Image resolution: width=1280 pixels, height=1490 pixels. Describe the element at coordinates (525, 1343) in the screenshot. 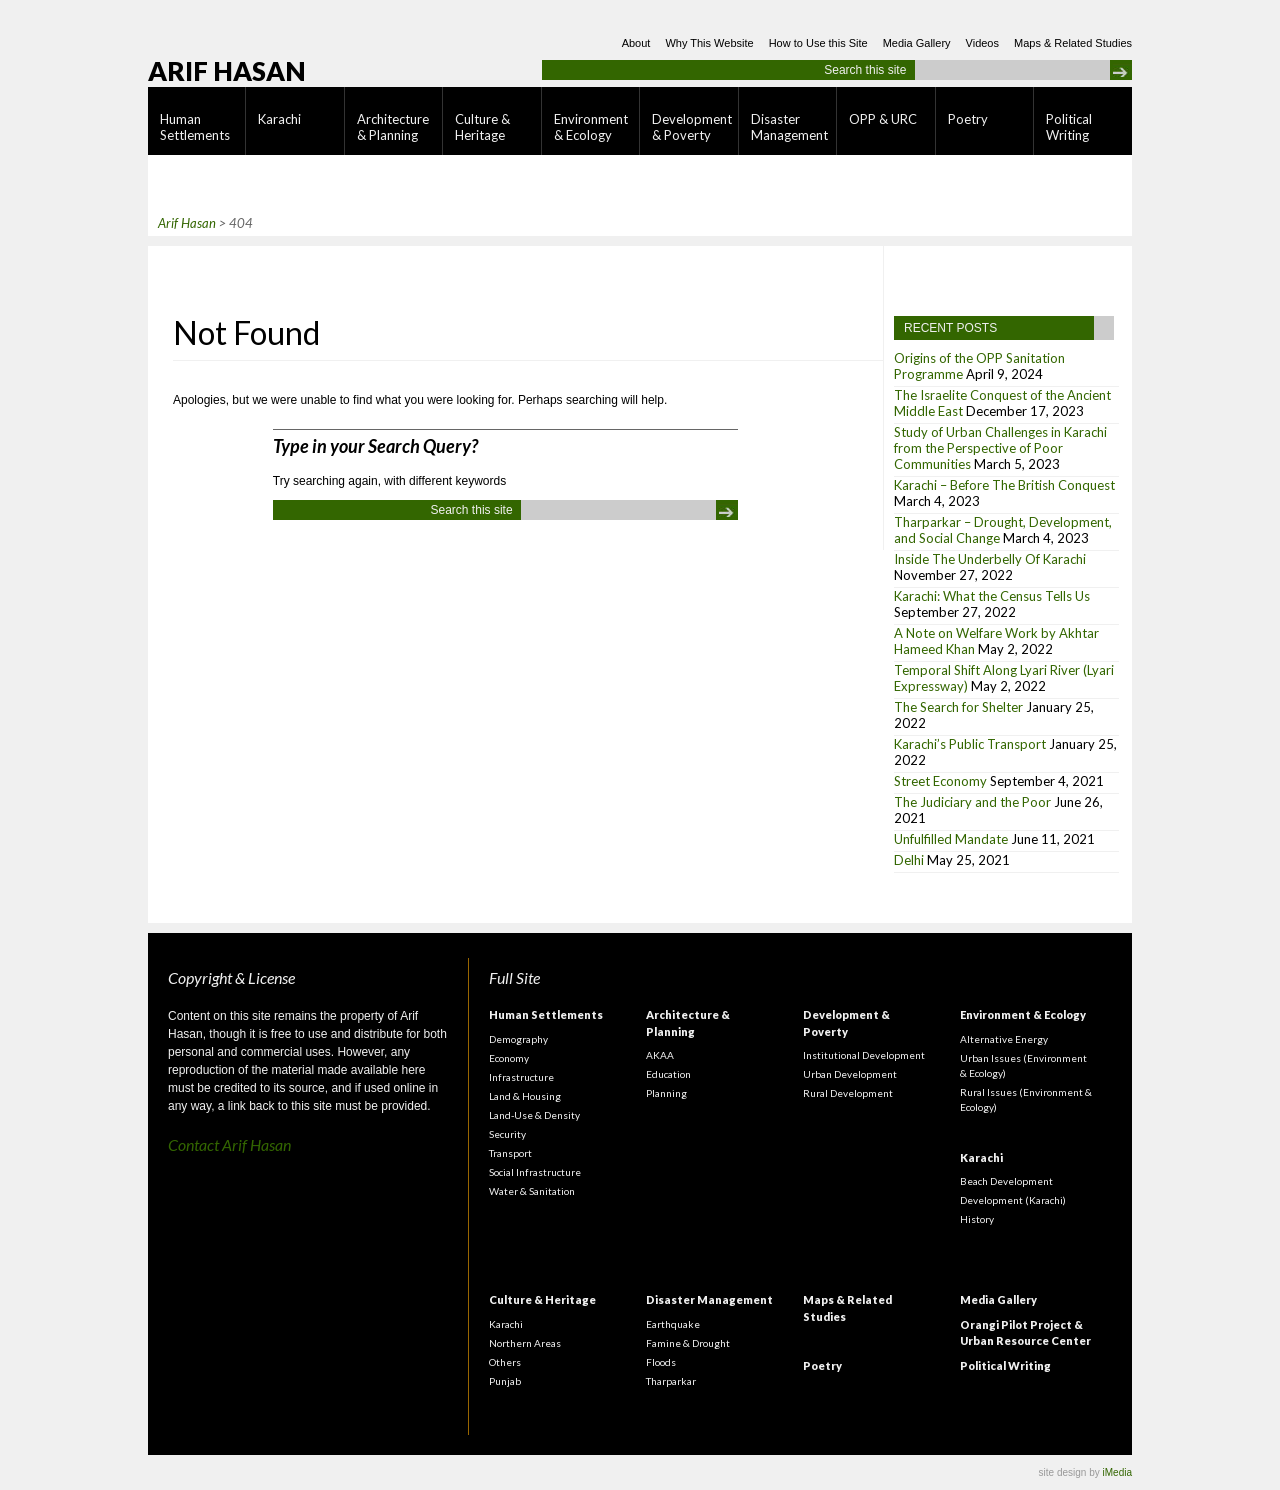

I see `Northern Areas` at that location.